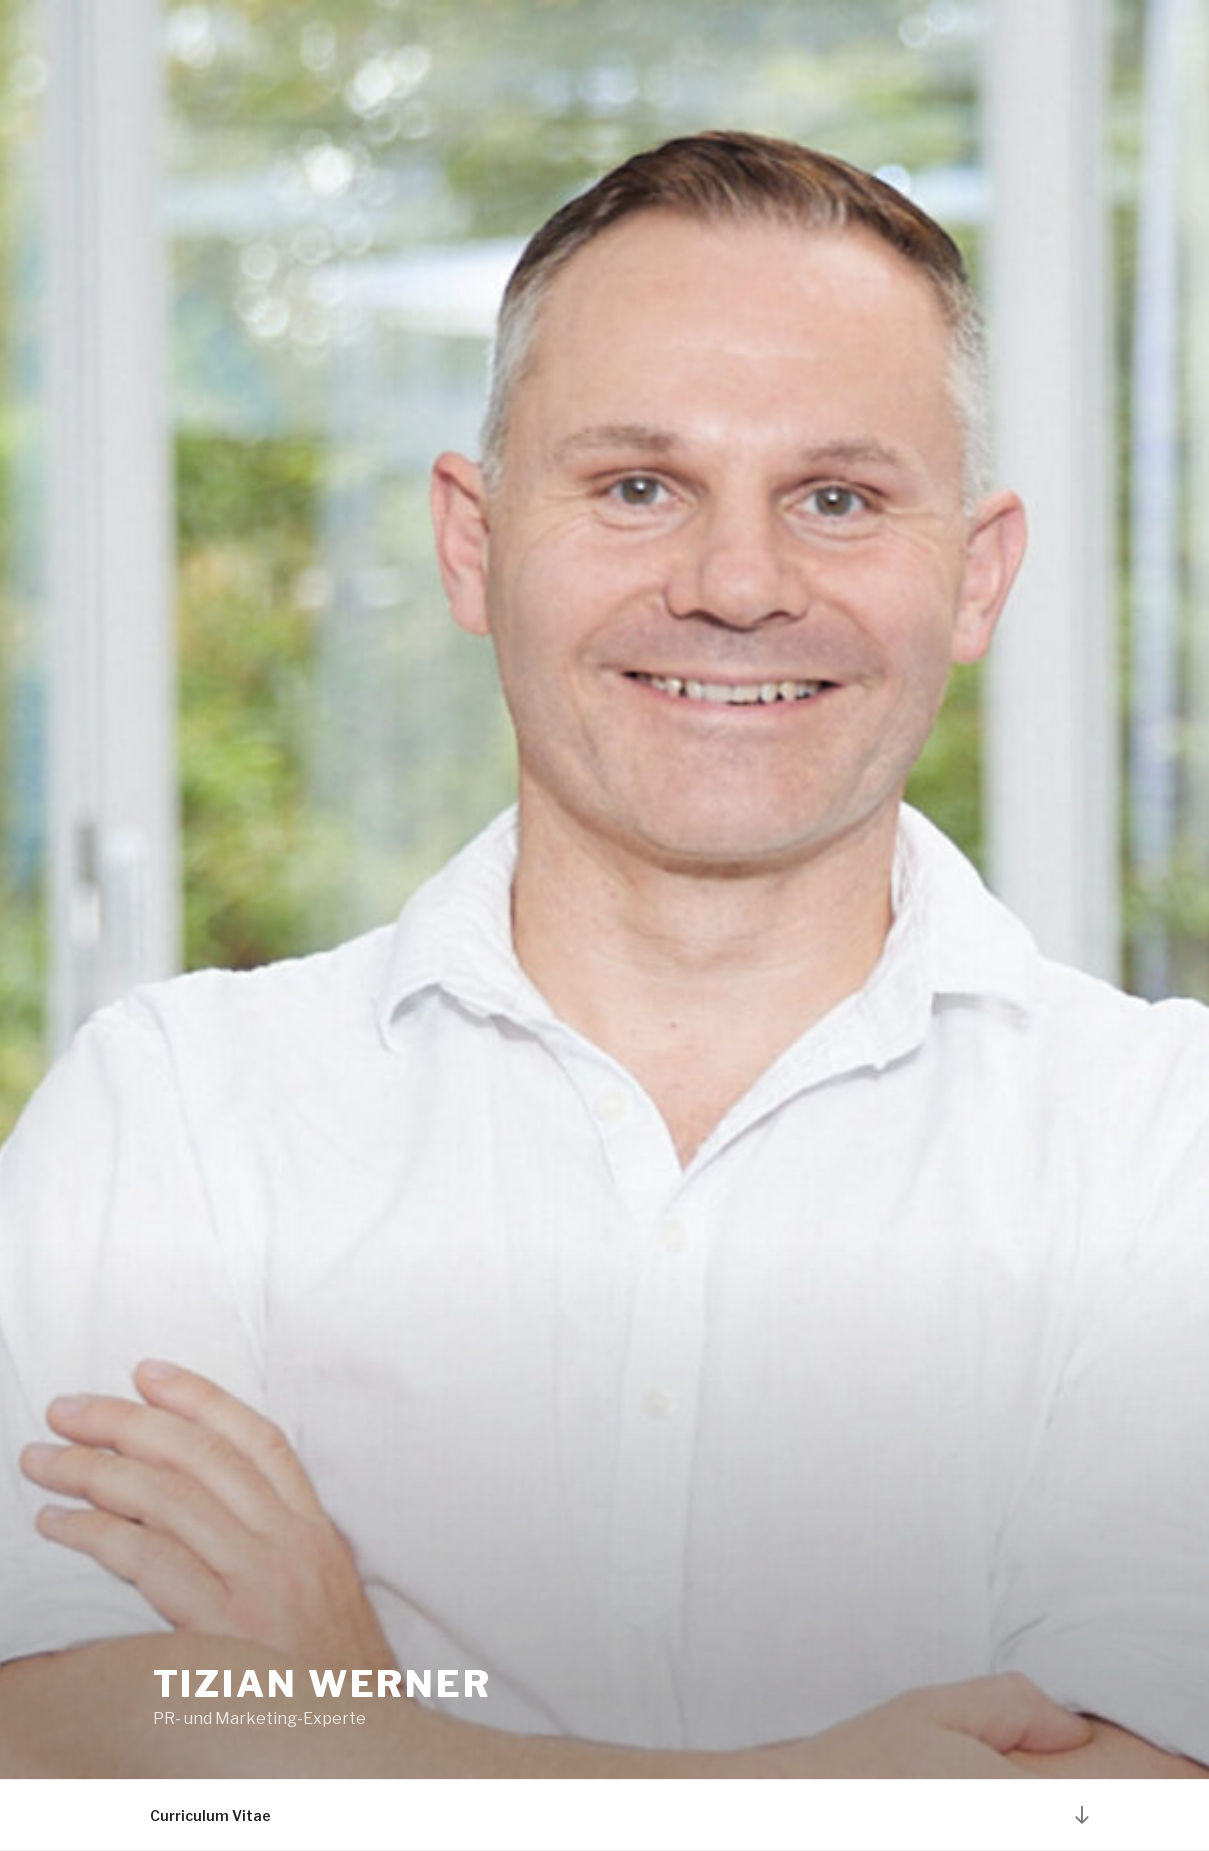  What do you see at coordinates (322, 1684) in the screenshot?
I see `Tizian Werner` at bounding box center [322, 1684].